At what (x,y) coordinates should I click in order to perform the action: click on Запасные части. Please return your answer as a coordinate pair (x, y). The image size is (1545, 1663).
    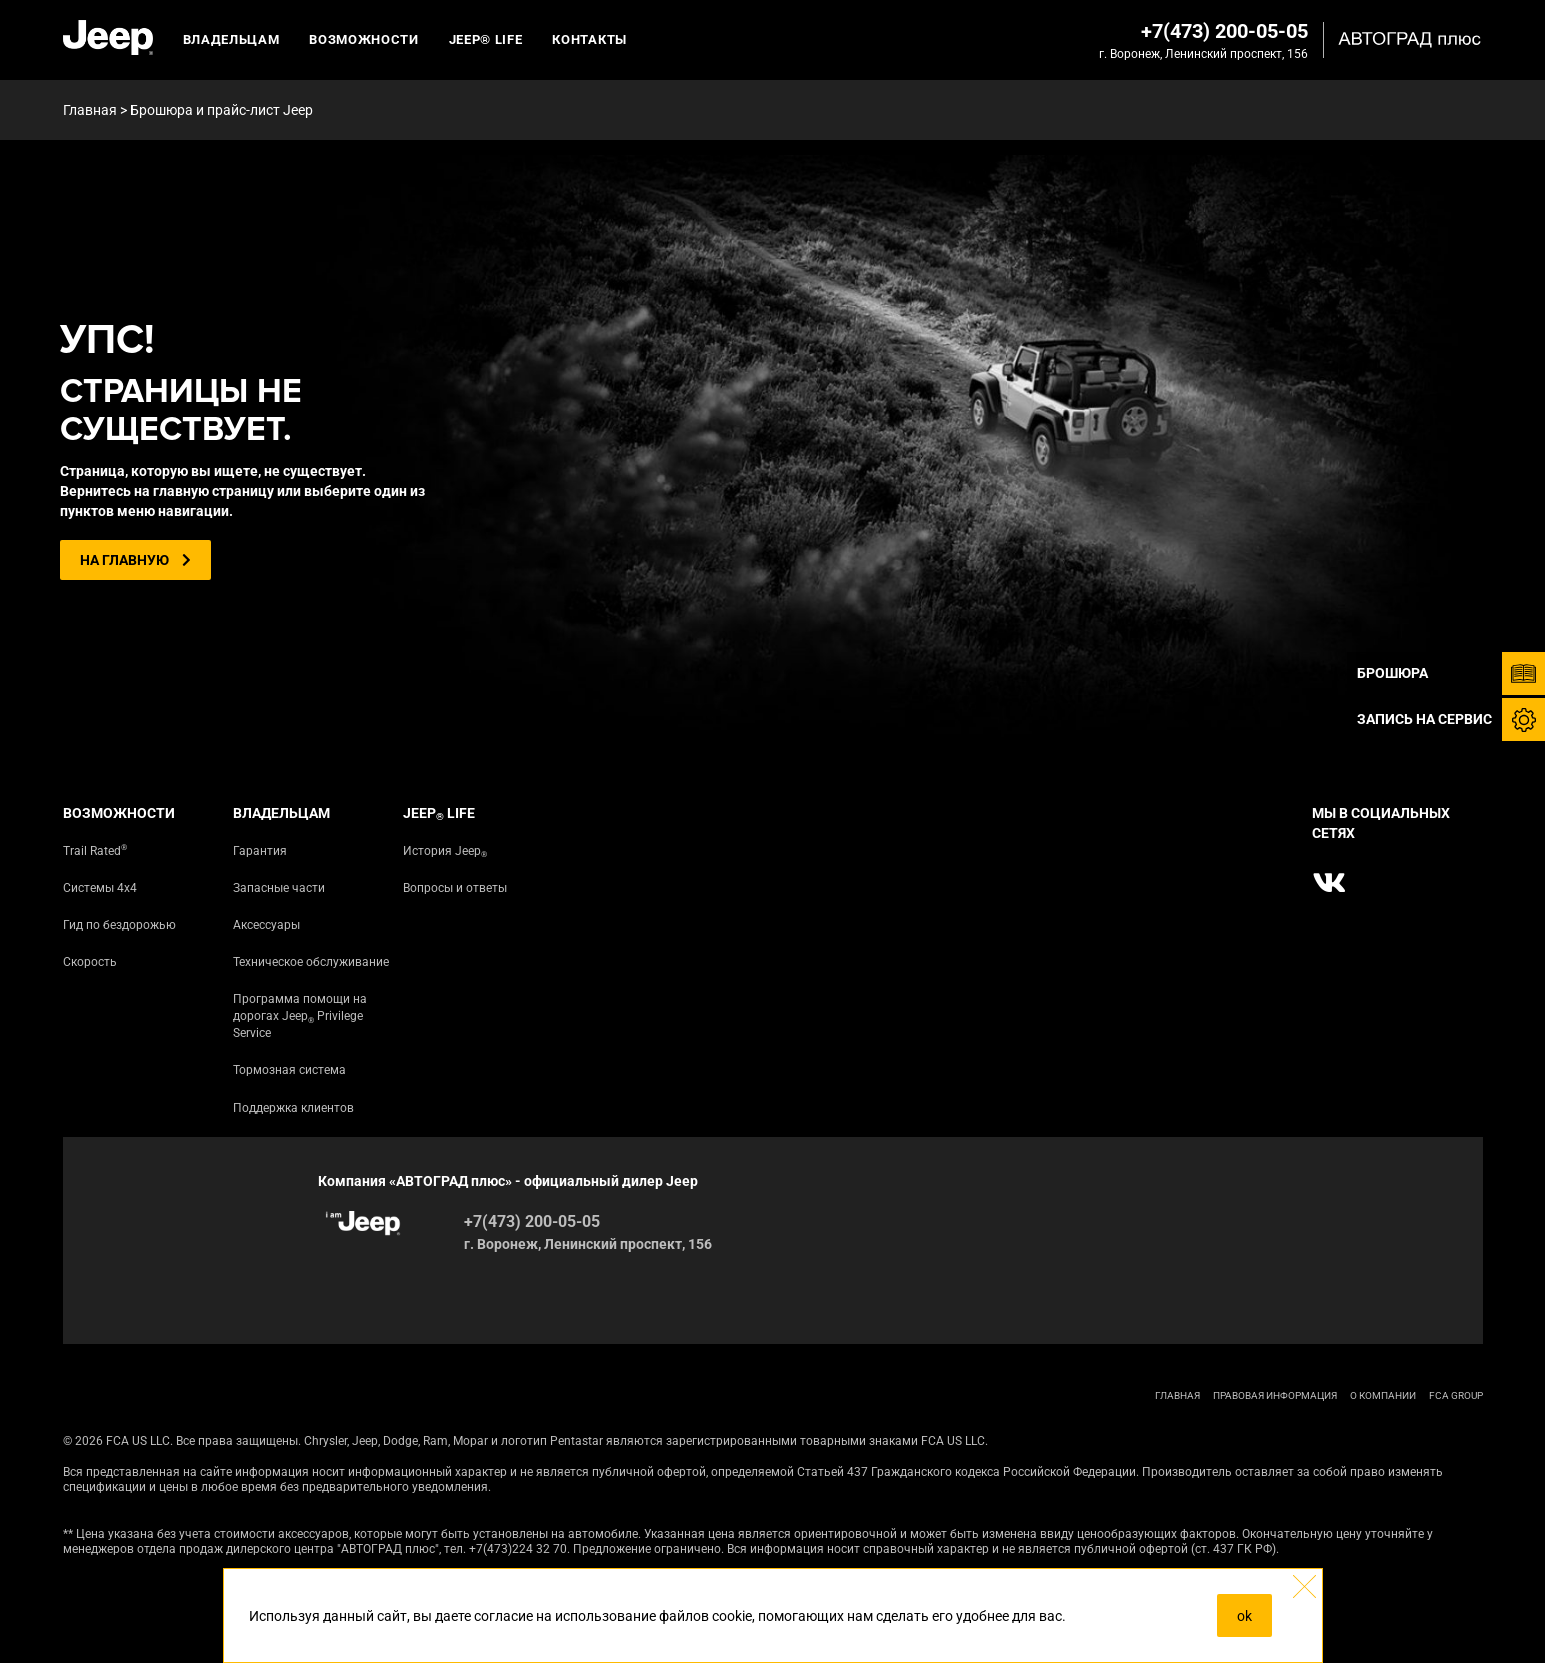
    Looking at the image, I should click on (279, 888).